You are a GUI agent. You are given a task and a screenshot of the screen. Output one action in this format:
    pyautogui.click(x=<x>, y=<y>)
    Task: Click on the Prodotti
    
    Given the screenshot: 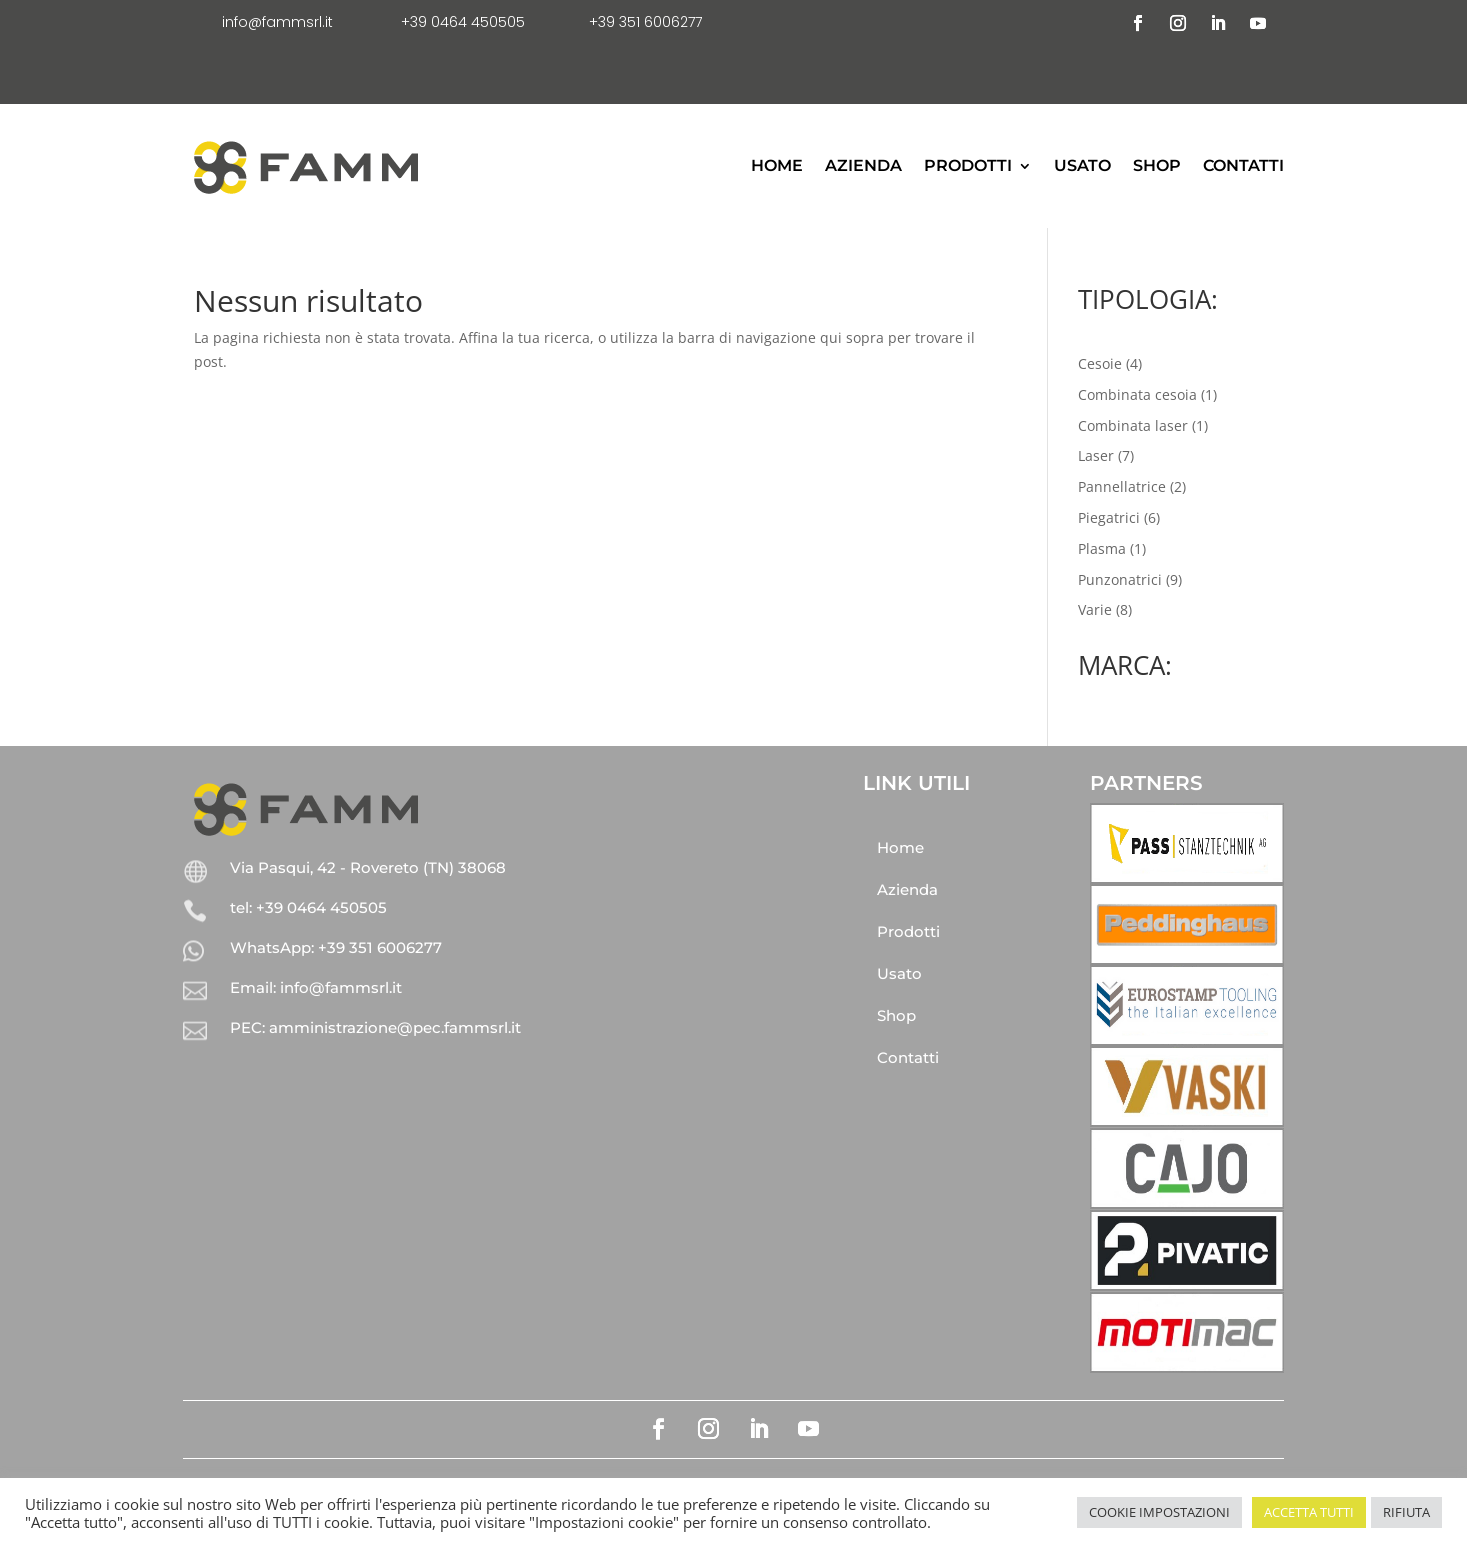 What is the action you would take?
    pyautogui.click(x=968, y=165)
    